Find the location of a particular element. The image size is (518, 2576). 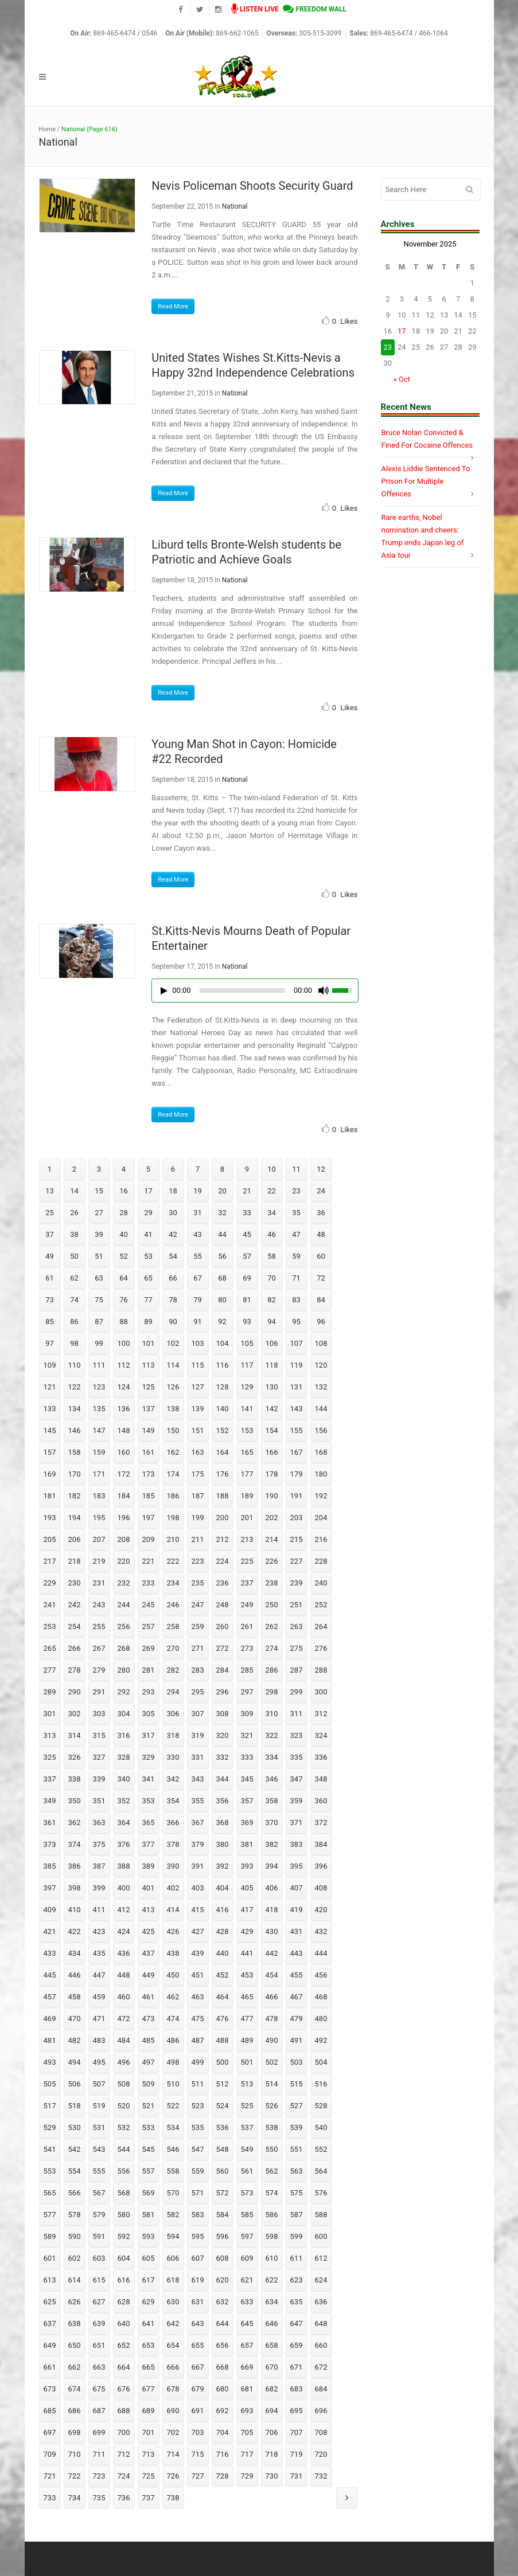

396 is located at coordinates (321, 1866).